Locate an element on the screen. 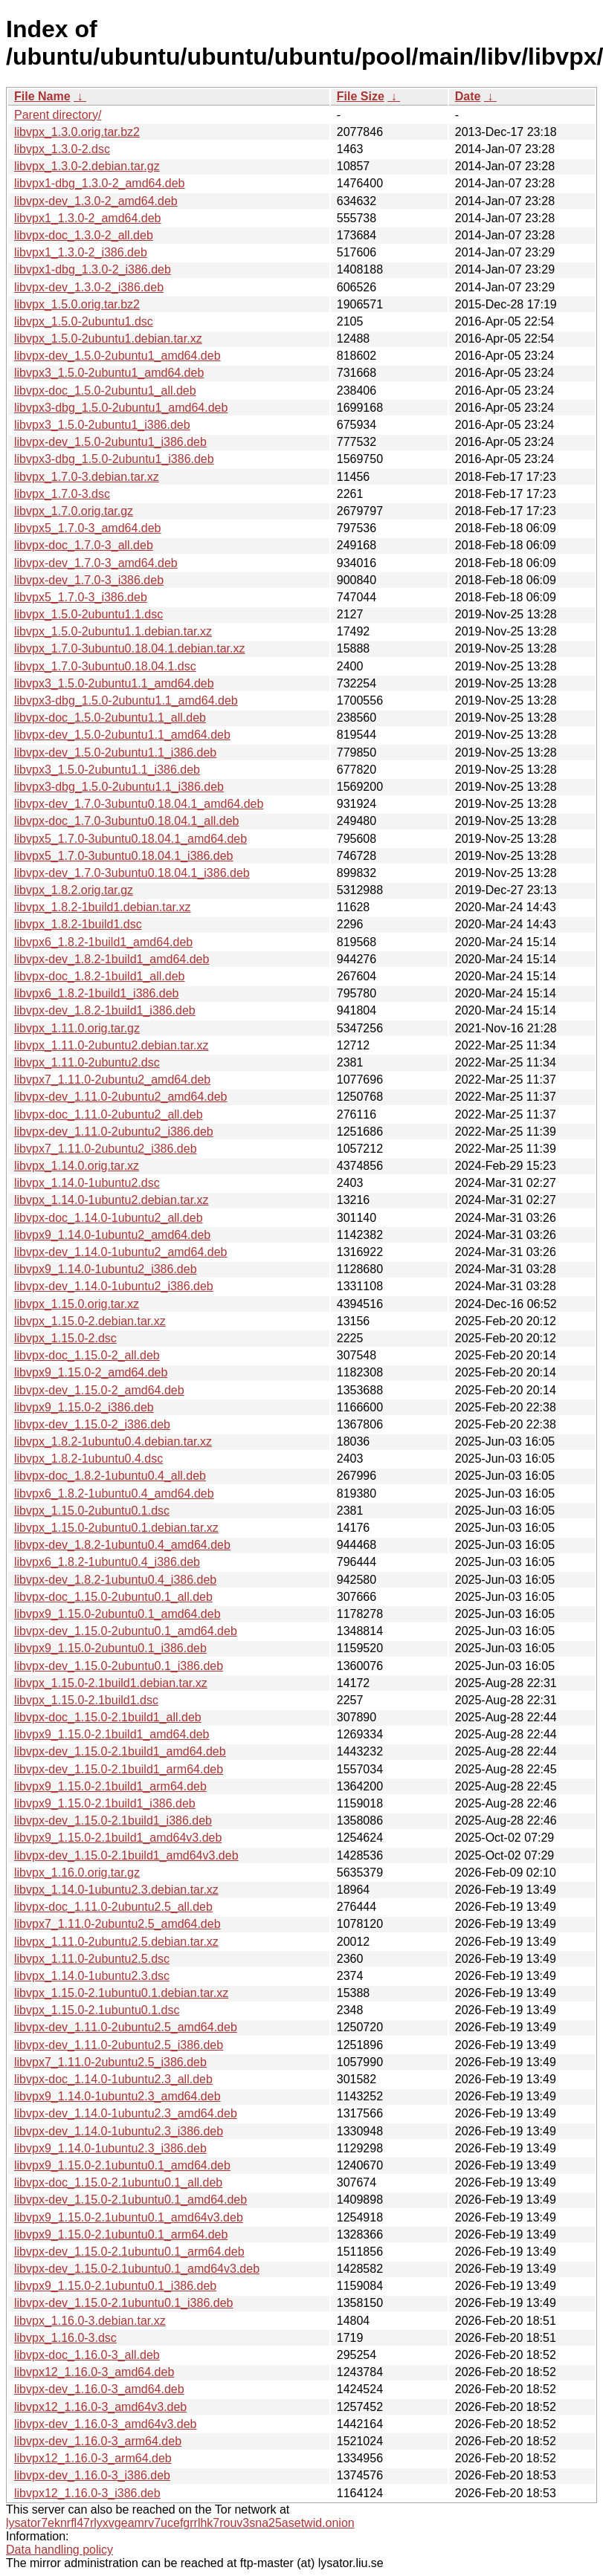 This screenshot has height=2576, width=603. libvpx7_1.11.0-2ubuntu2_amd64.deb is located at coordinates (112, 1079).